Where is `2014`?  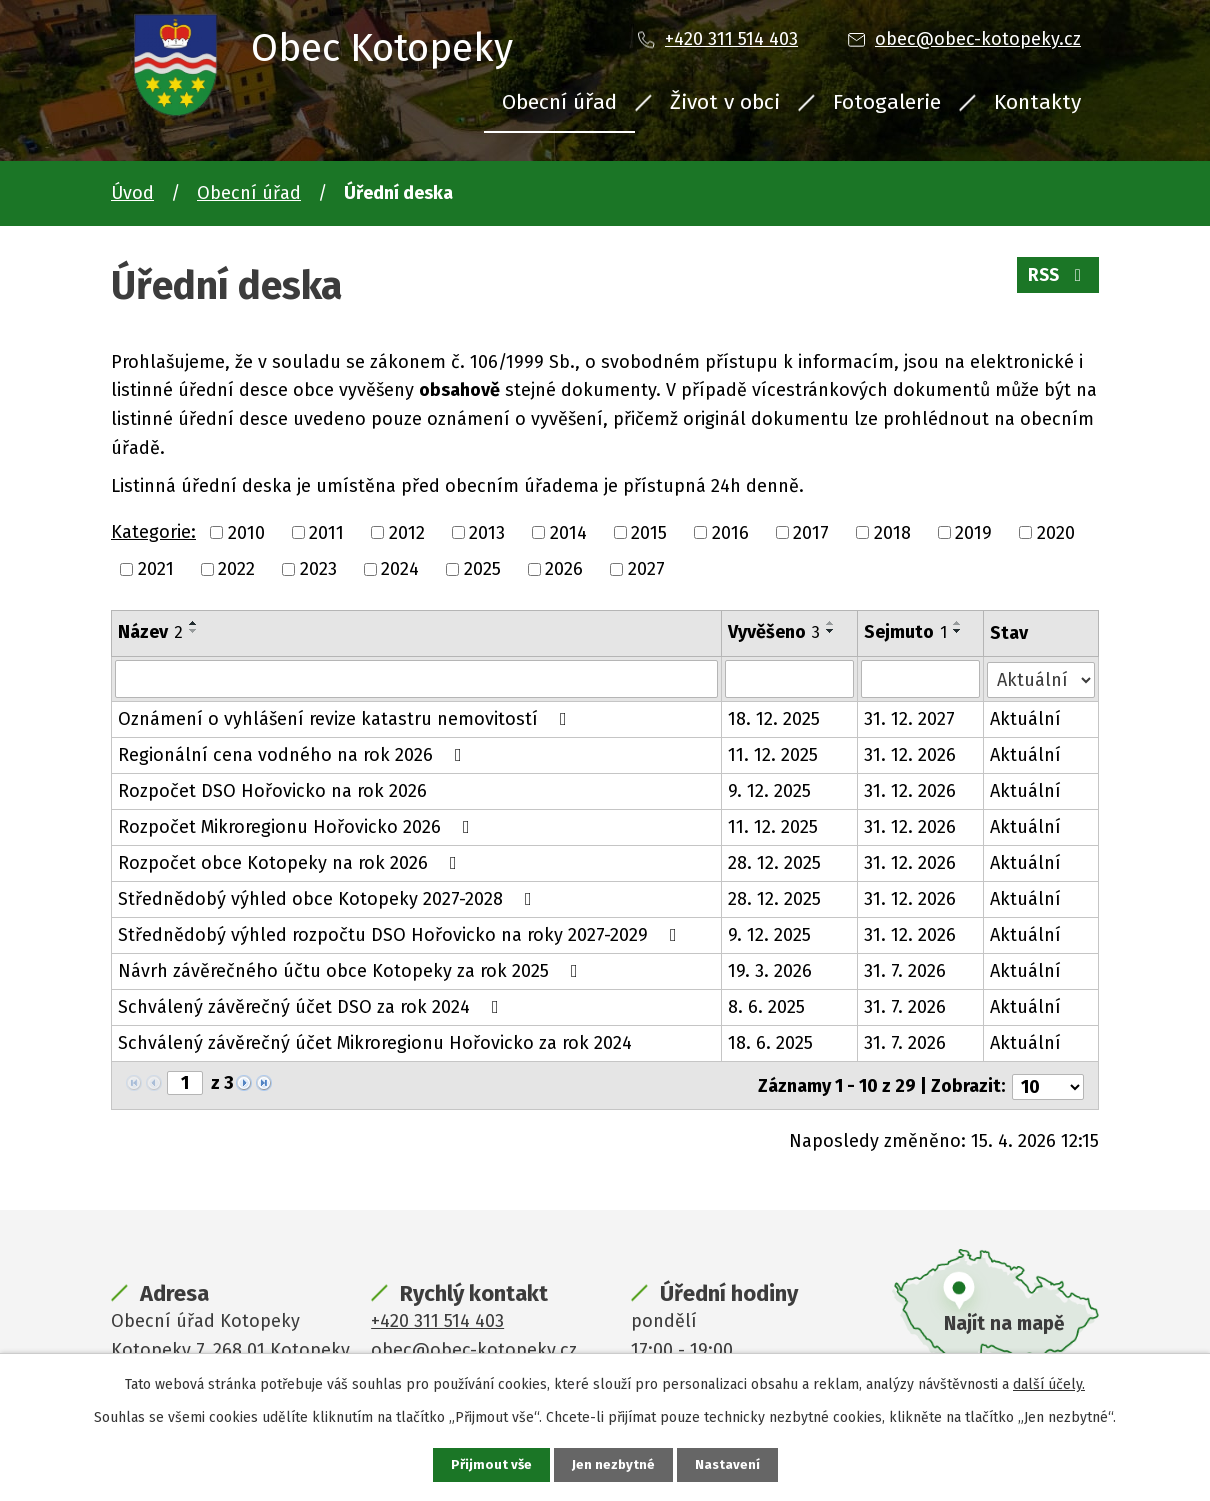
2014 is located at coordinates (568, 532).